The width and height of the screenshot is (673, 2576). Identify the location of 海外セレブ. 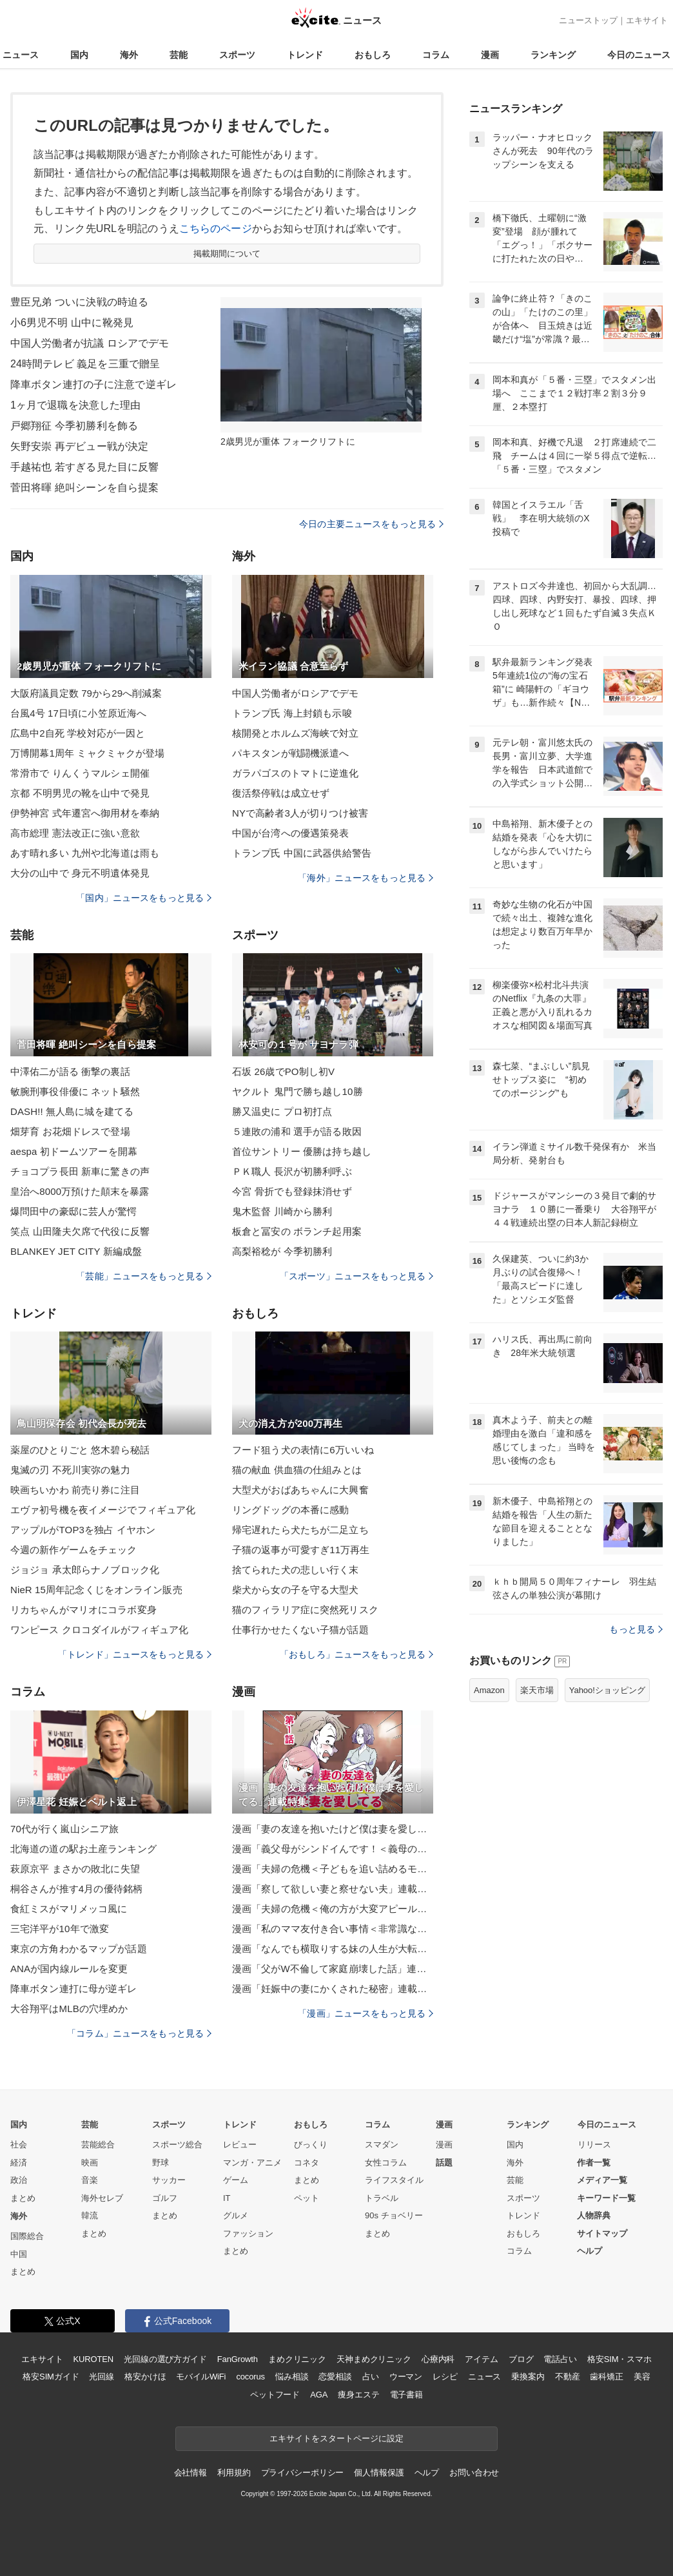
(102, 2198).